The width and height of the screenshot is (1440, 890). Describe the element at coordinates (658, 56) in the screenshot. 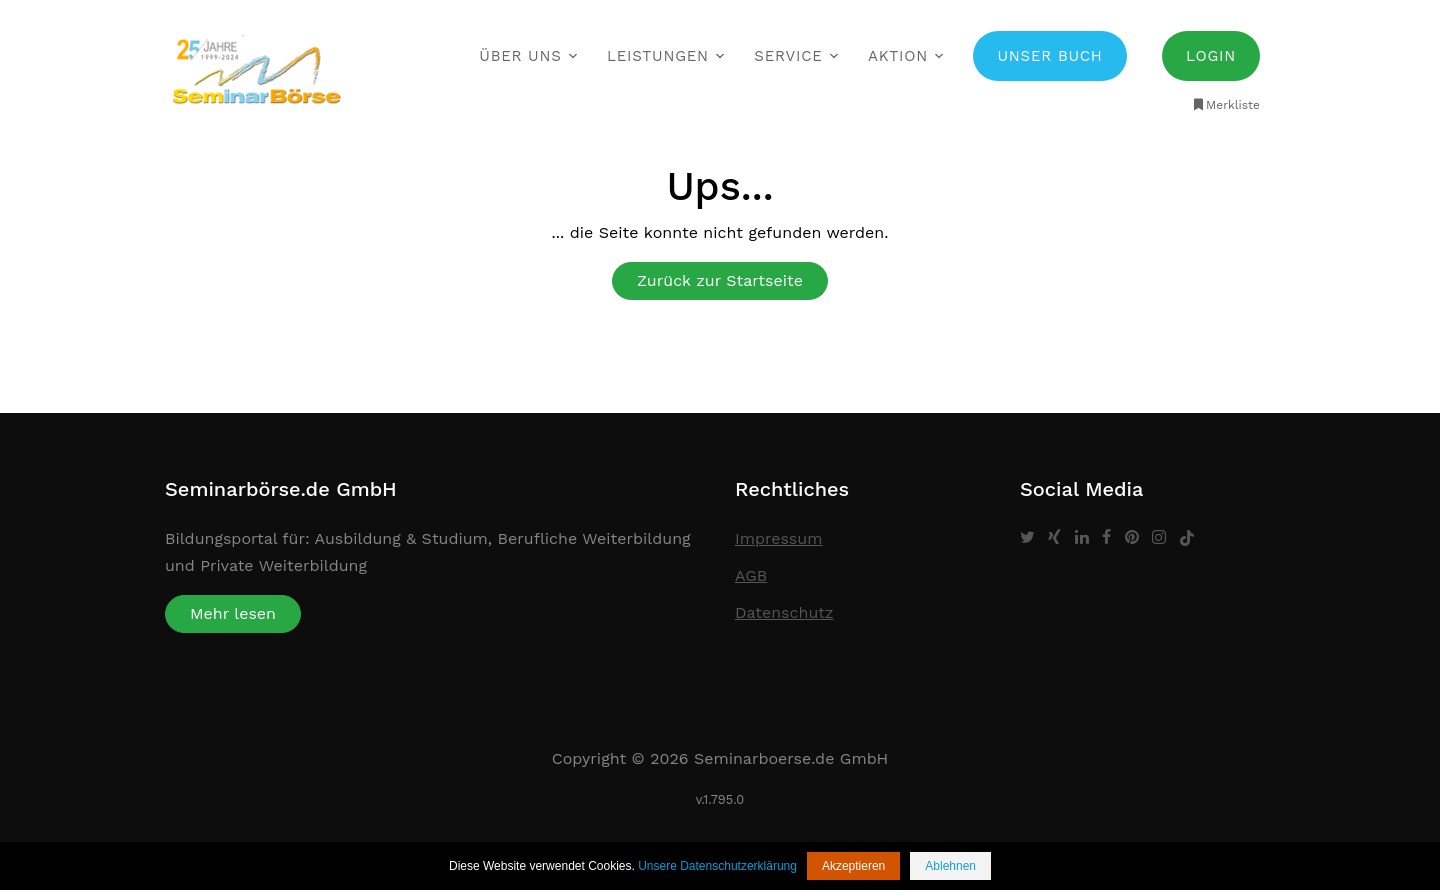

I see `Leistungen` at that location.